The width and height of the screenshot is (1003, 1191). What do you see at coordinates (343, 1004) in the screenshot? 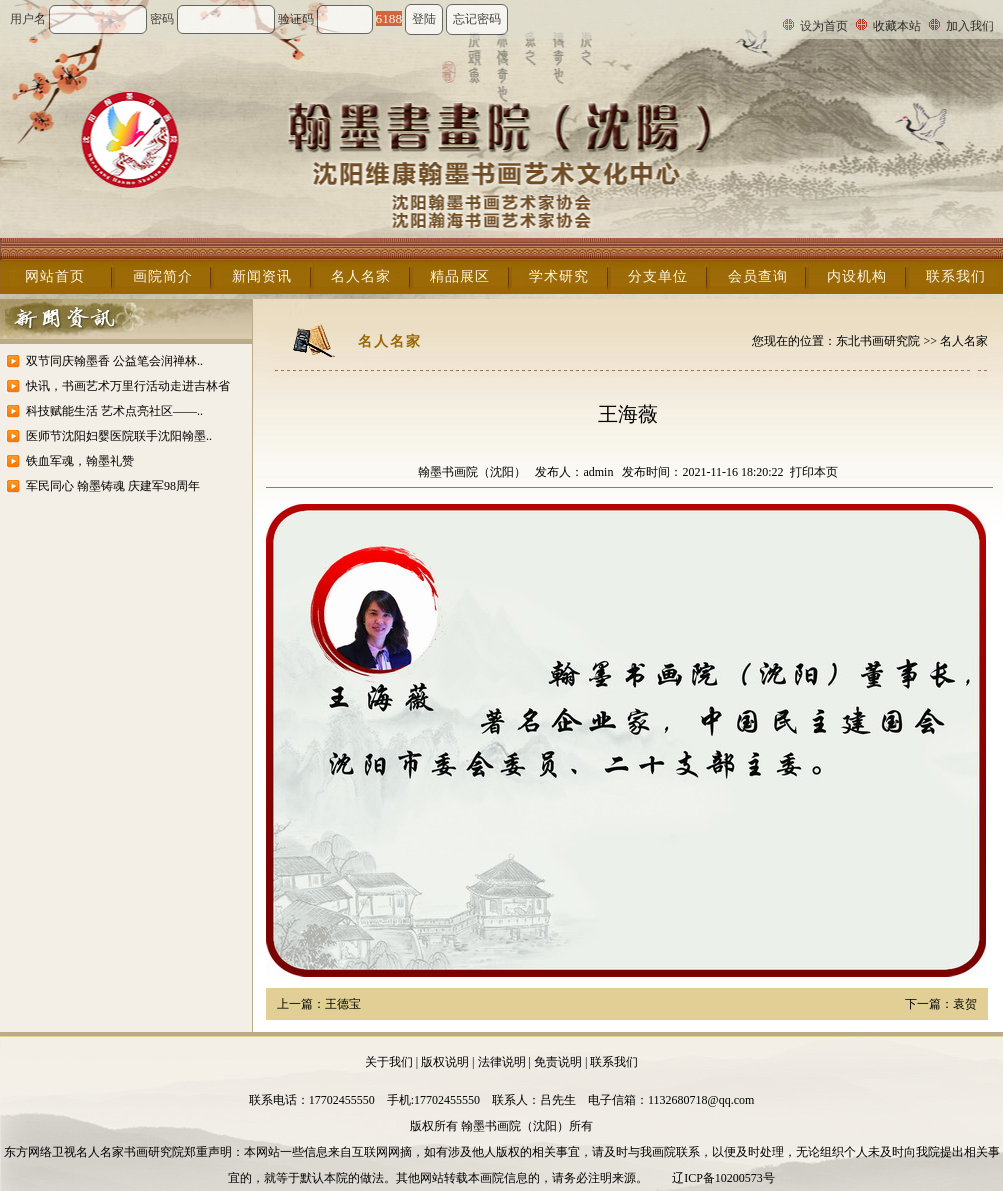
I see `王德宝` at bounding box center [343, 1004].